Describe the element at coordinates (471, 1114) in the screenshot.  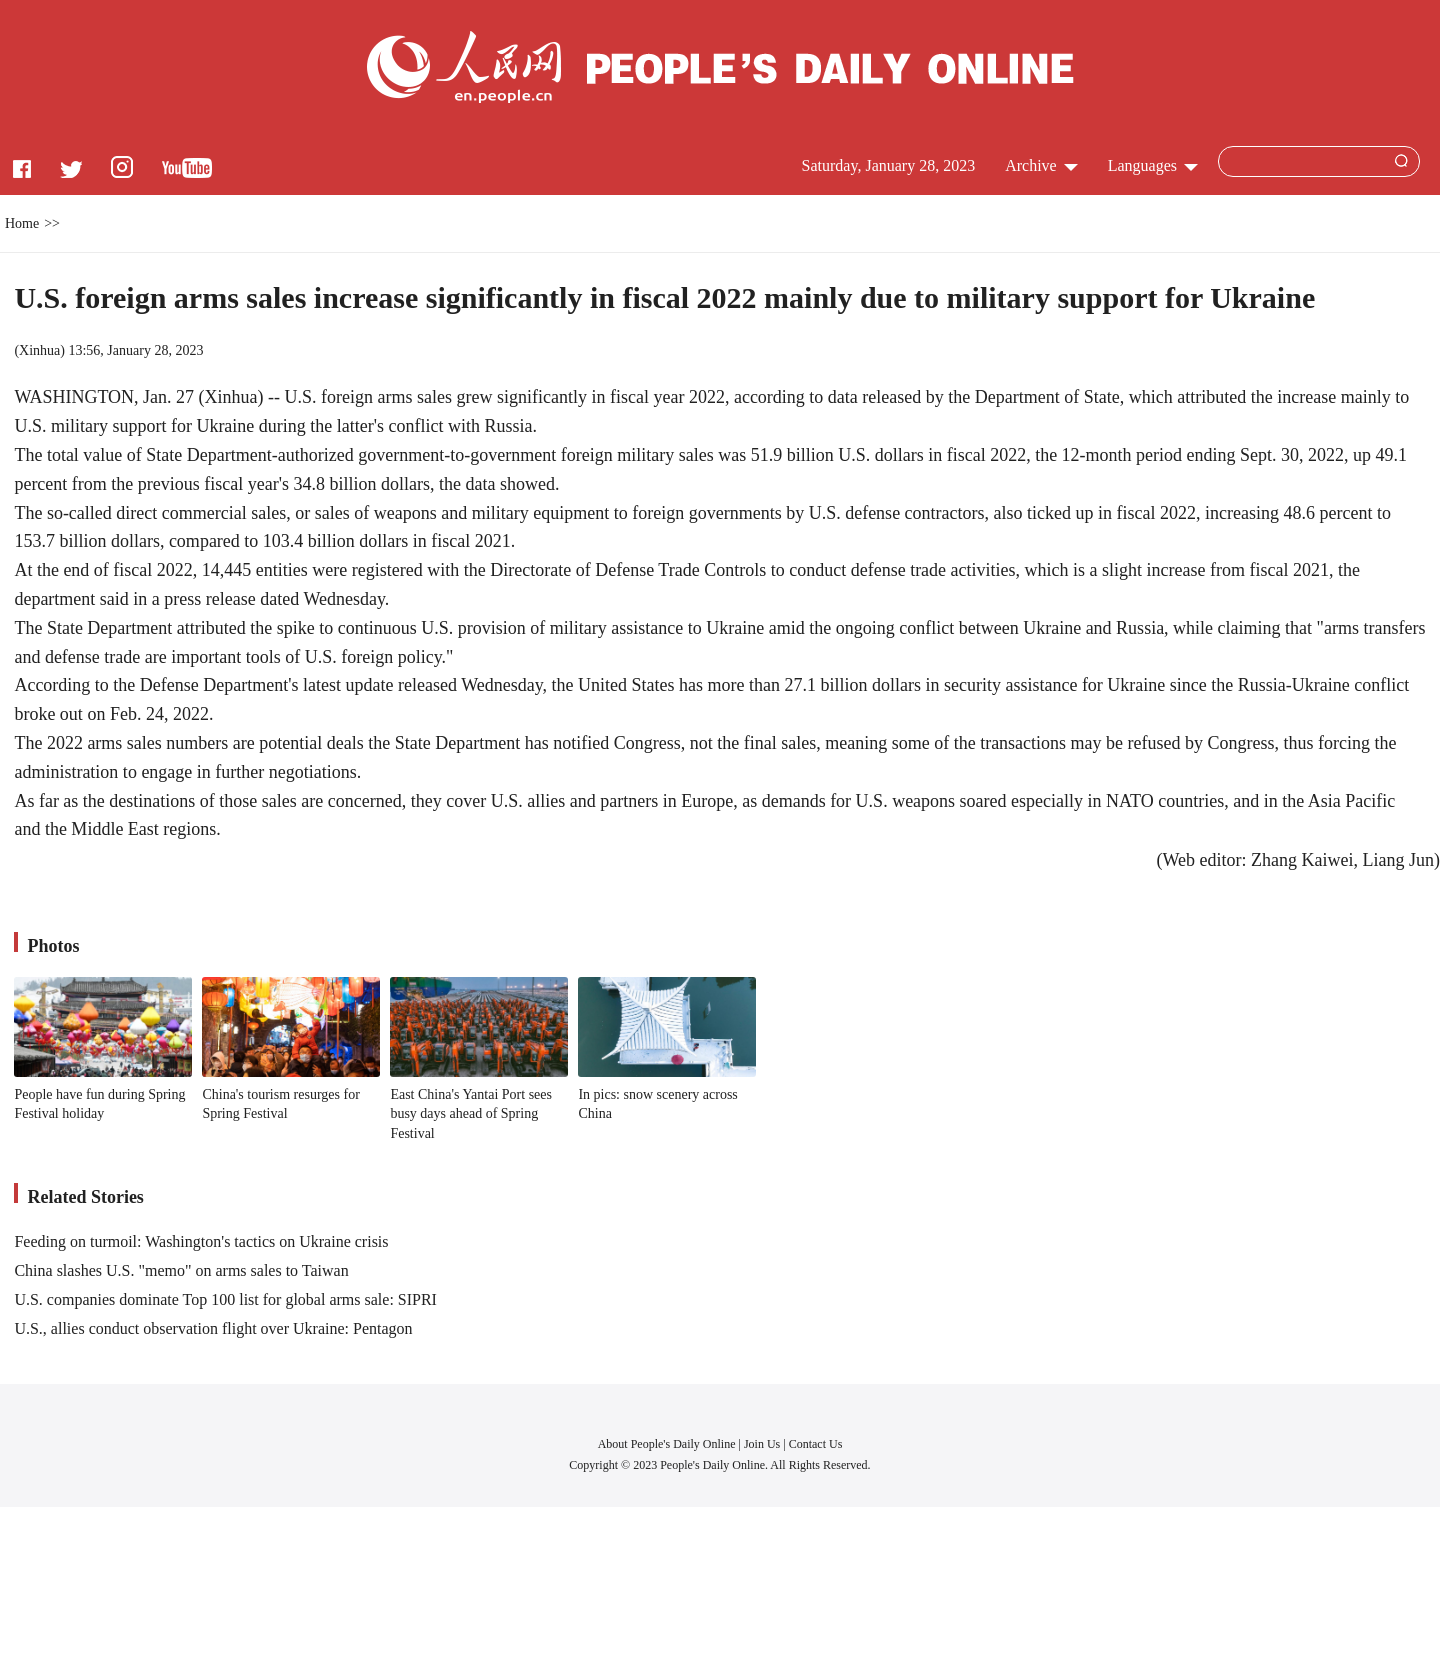
I see `East China's Yantai Port sees busy days ahead of Spring Festival` at that location.